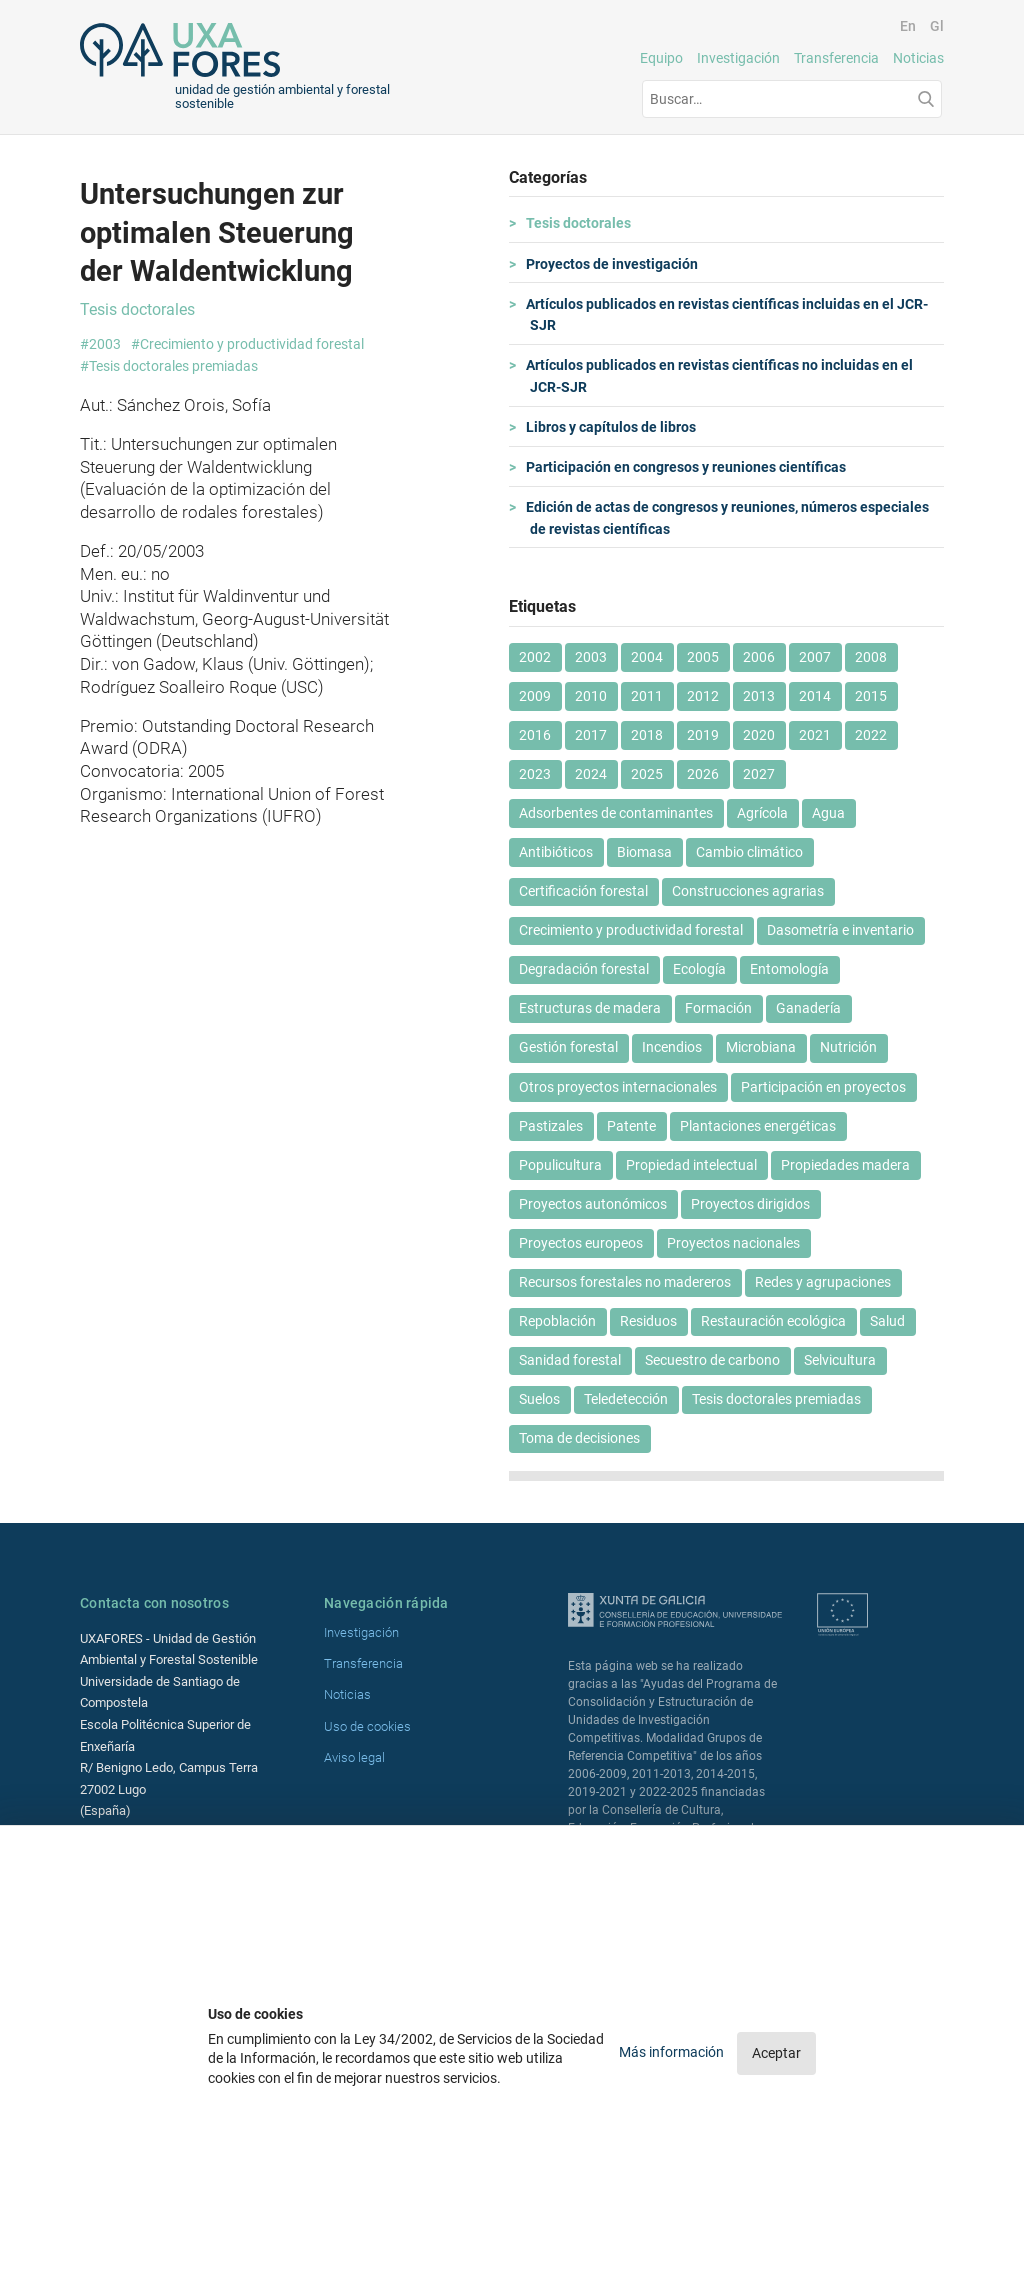  Describe the element at coordinates (688, 467) in the screenshot. I see `Participación en congresos y reuniones científicas` at that location.